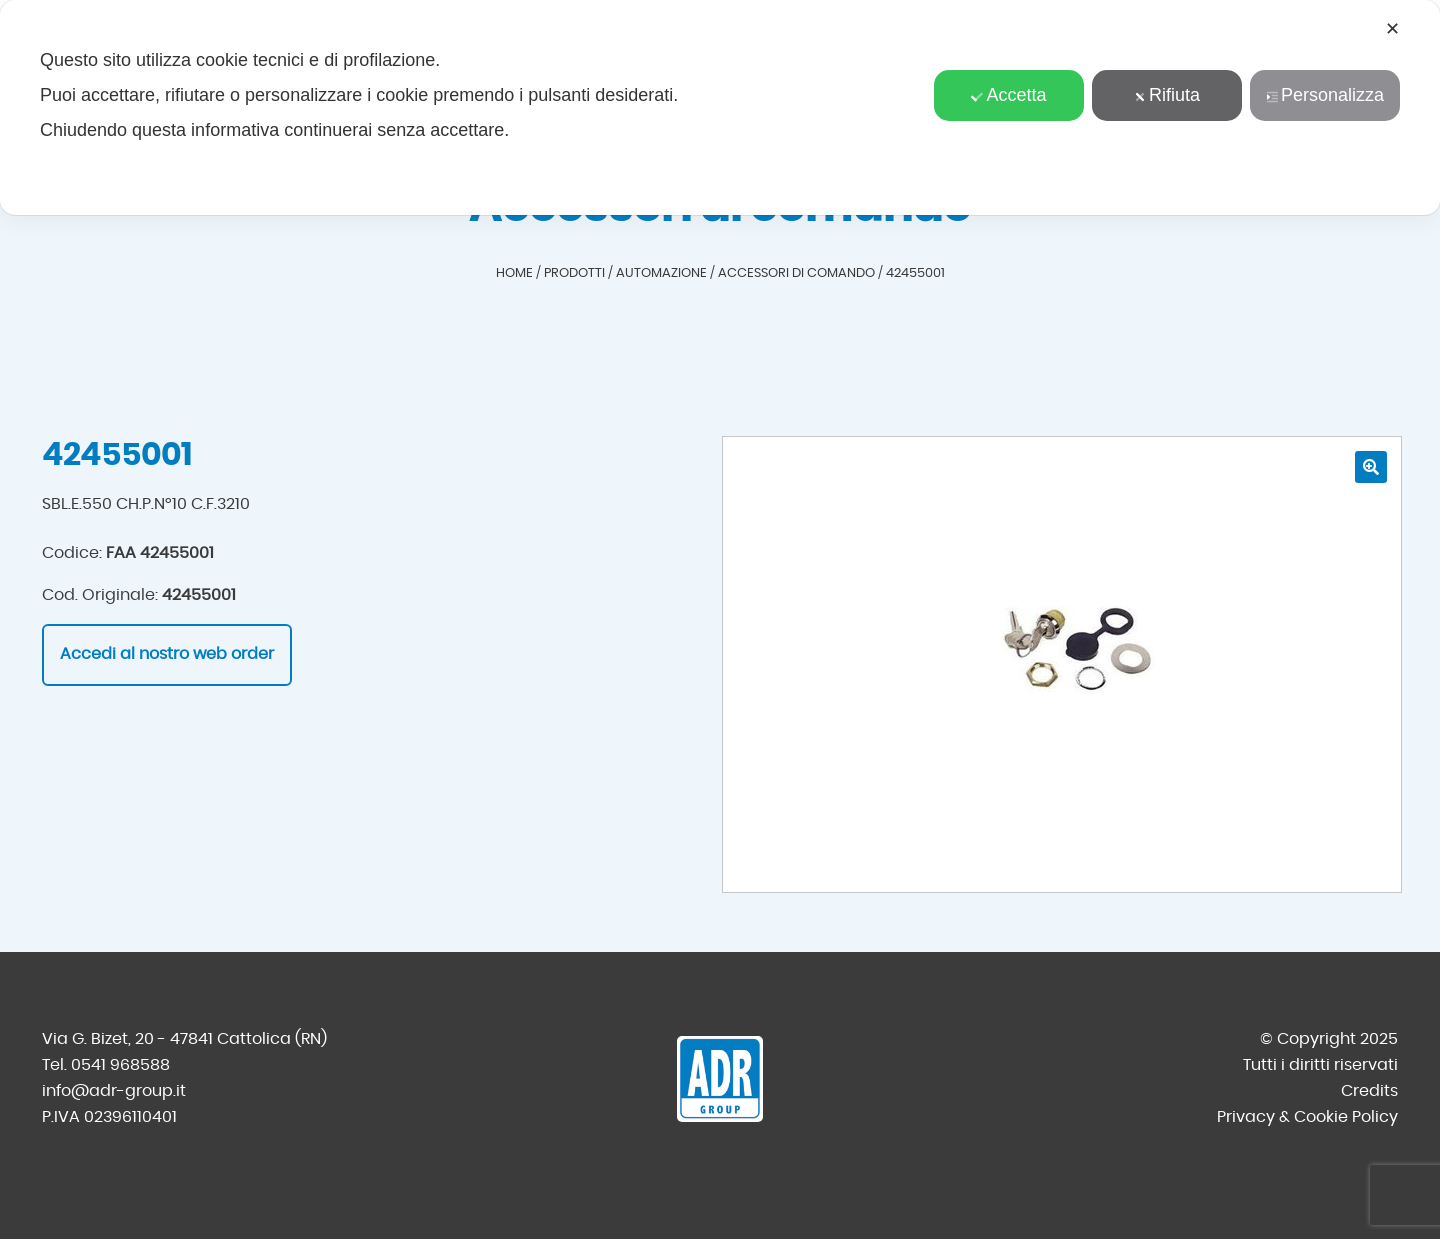 This screenshot has height=1239, width=1440. What do you see at coordinates (1371, 467) in the screenshot?
I see `[button]` at bounding box center [1371, 467].